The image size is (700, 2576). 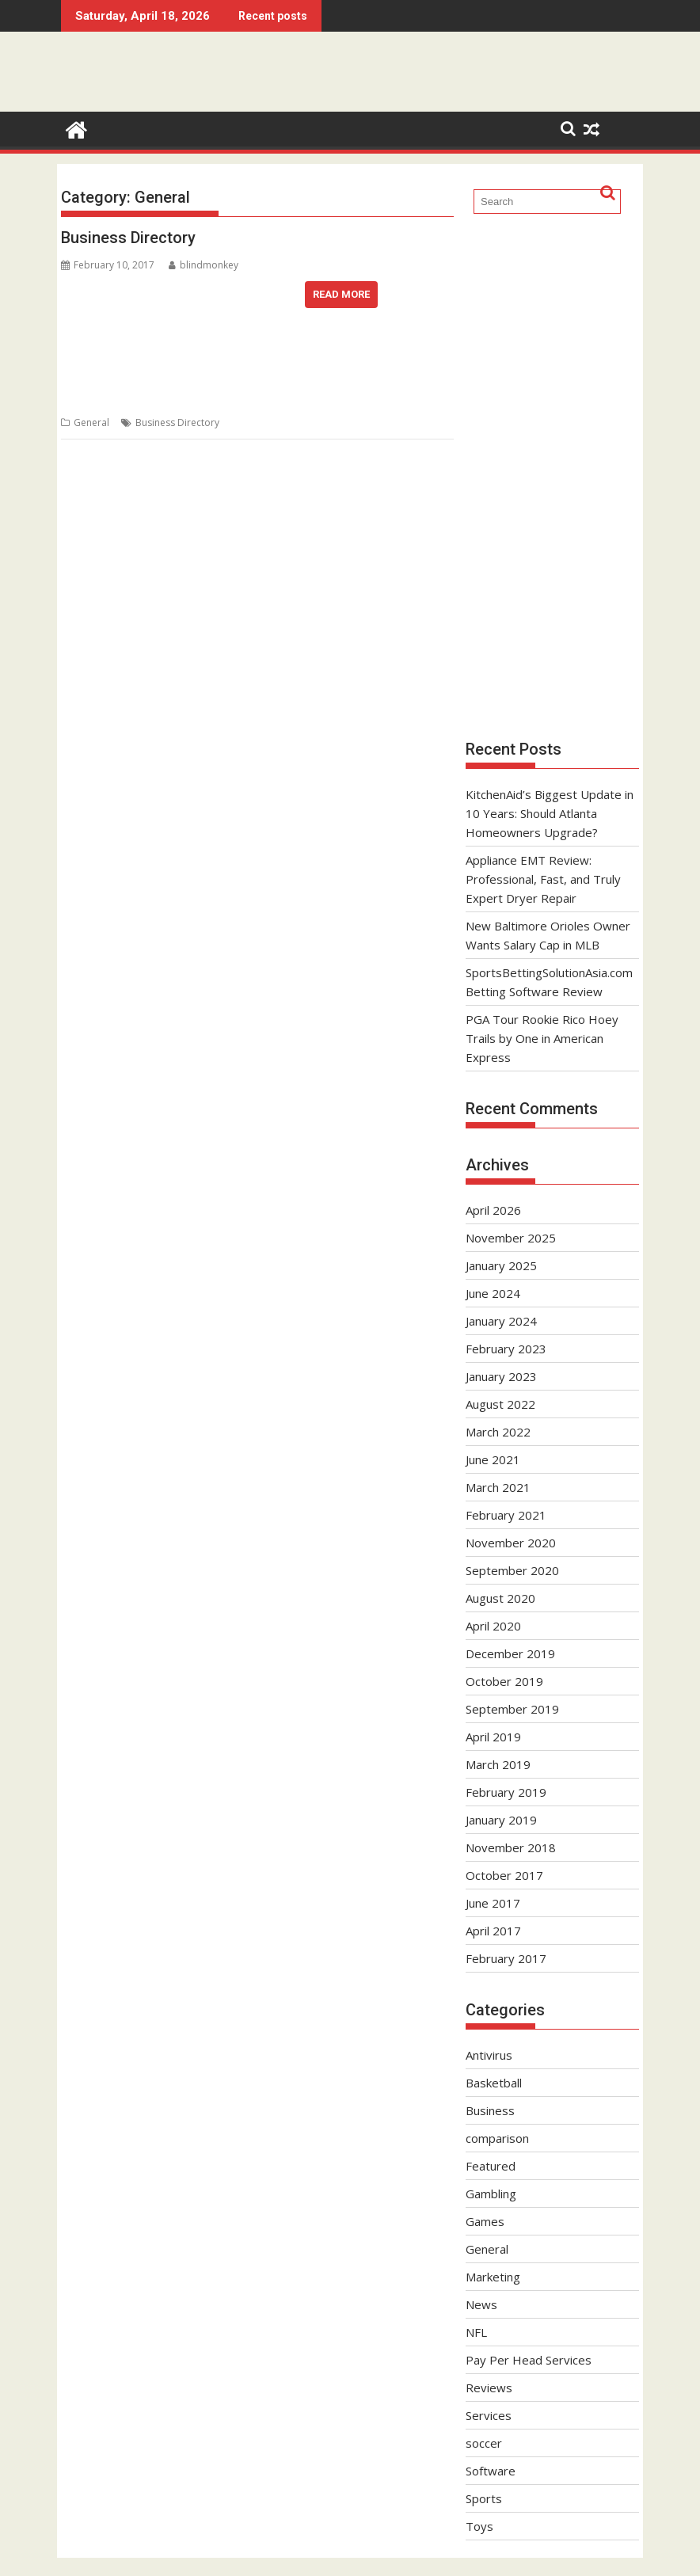 What do you see at coordinates (529, 2360) in the screenshot?
I see `Pay Per Head Services` at bounding box center [529, 2360].